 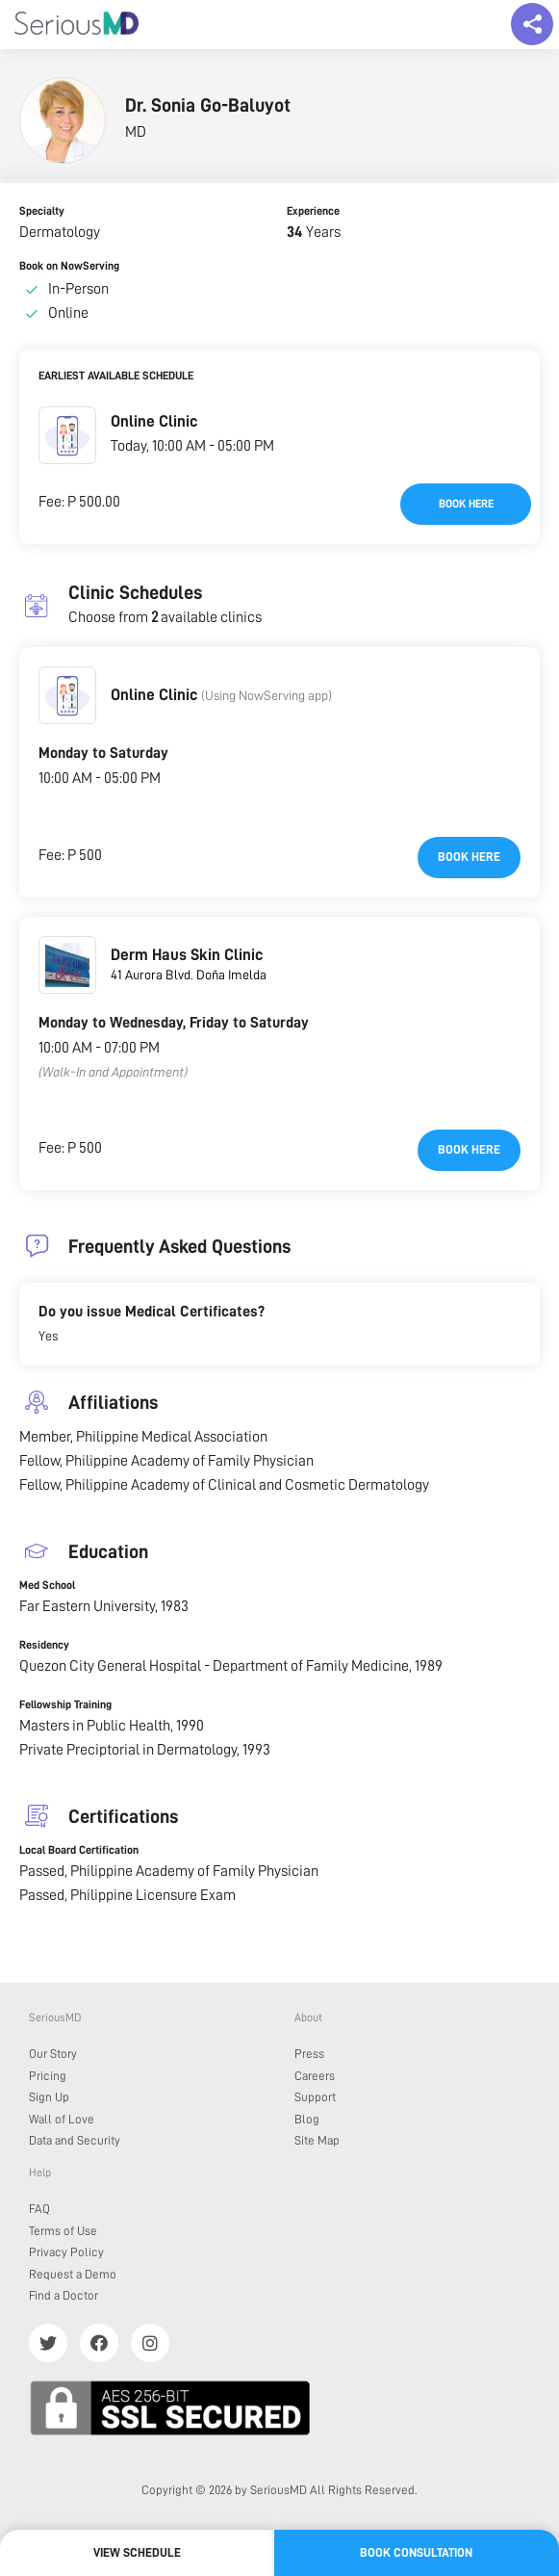 I want to click on Fellowship Training, so click(x=65, y=1704).